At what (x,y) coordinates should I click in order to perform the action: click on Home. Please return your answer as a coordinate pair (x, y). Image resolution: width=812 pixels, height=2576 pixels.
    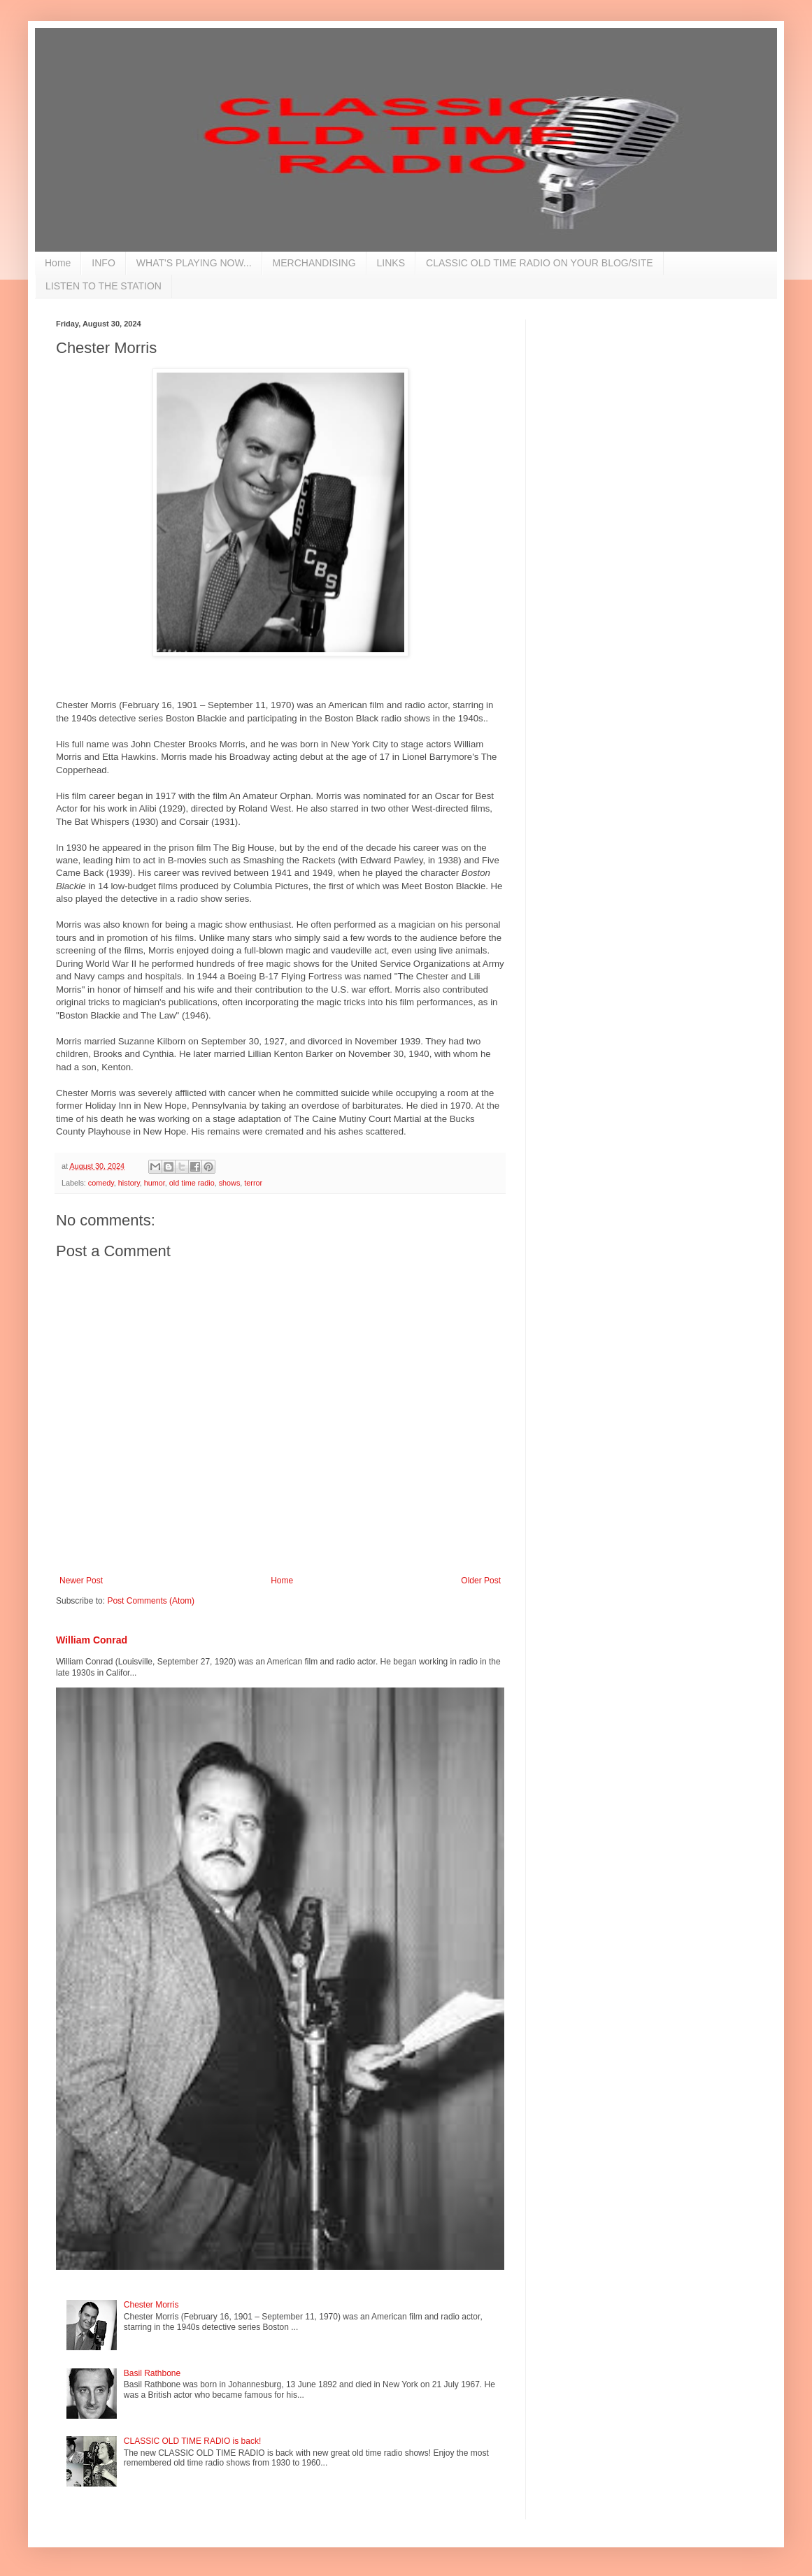
    Looking at the image, I should click on (58, 262).